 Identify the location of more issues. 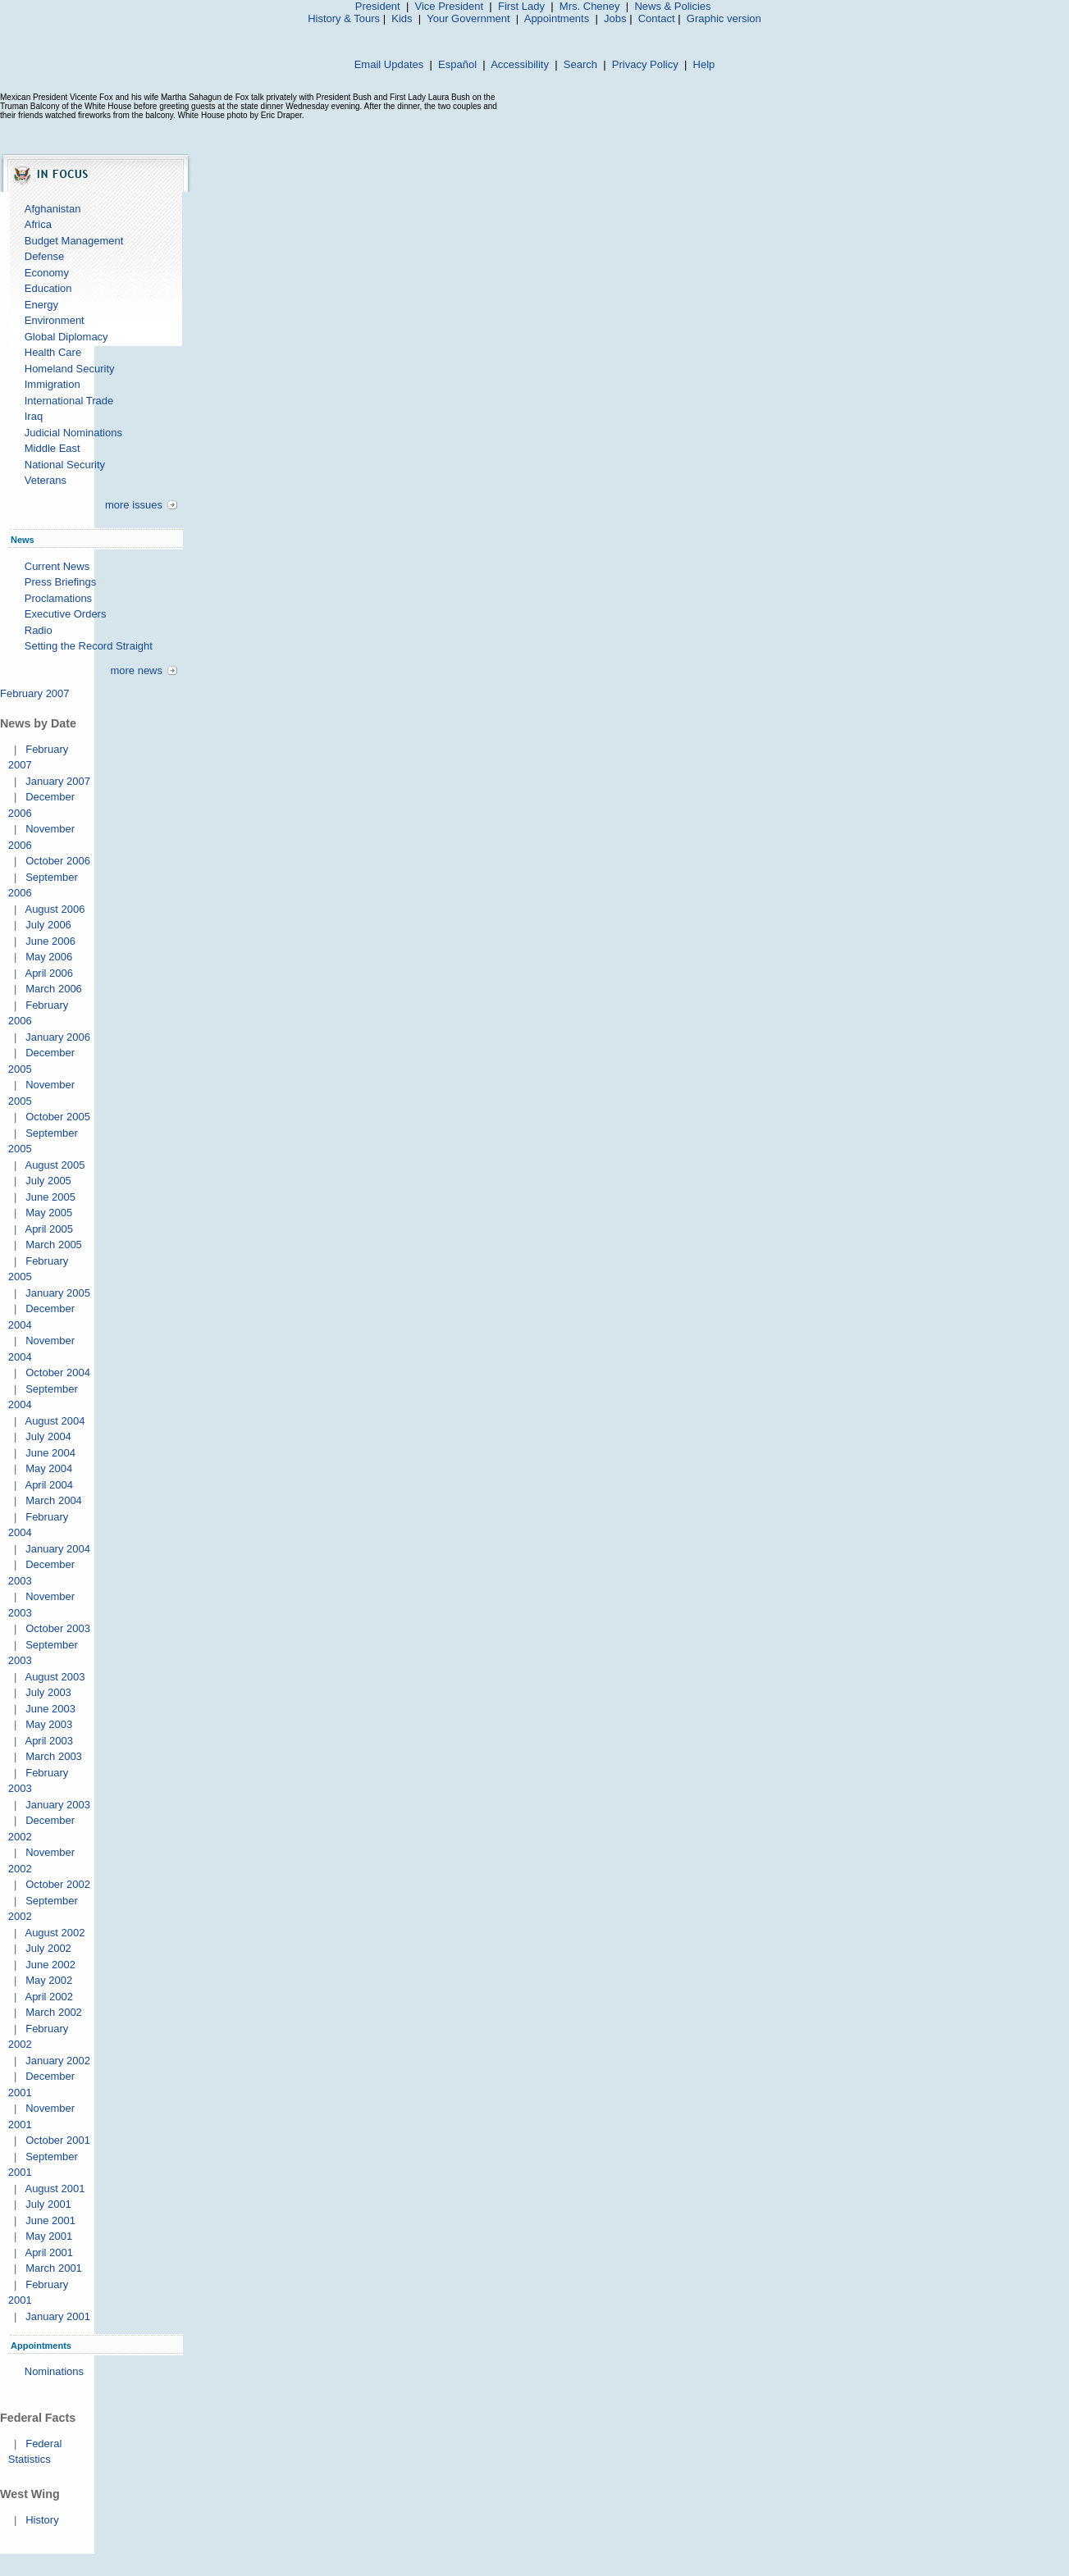
(133, 505).